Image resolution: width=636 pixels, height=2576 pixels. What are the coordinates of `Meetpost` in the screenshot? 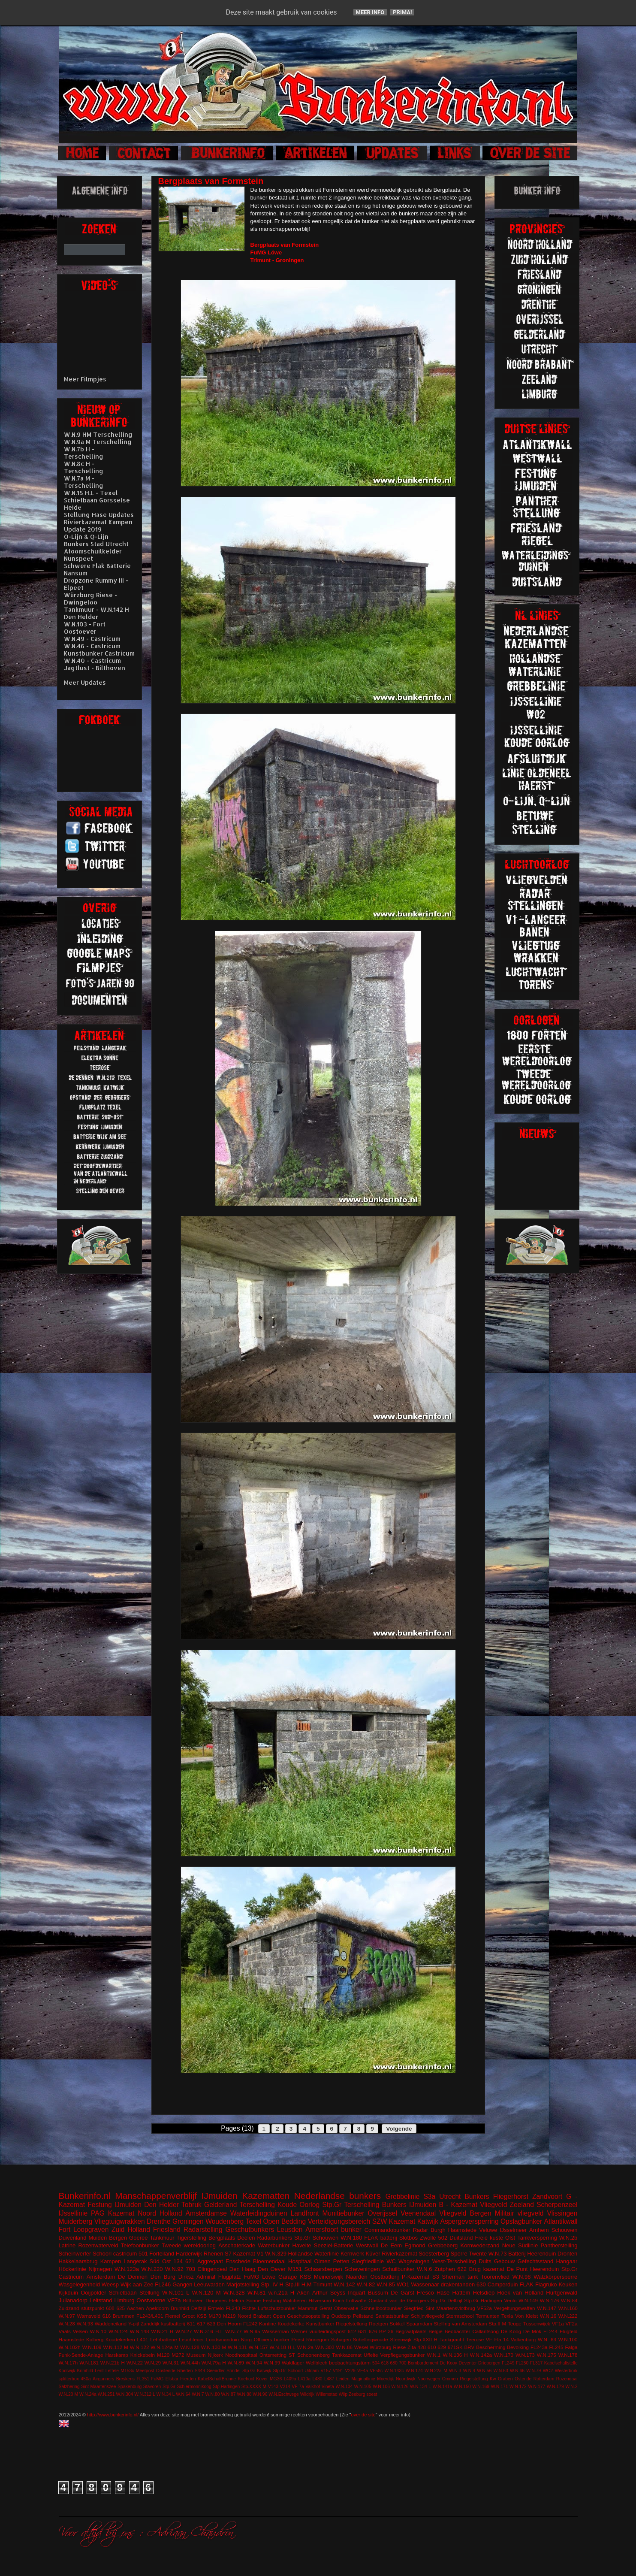 It's located at (145, 2370).